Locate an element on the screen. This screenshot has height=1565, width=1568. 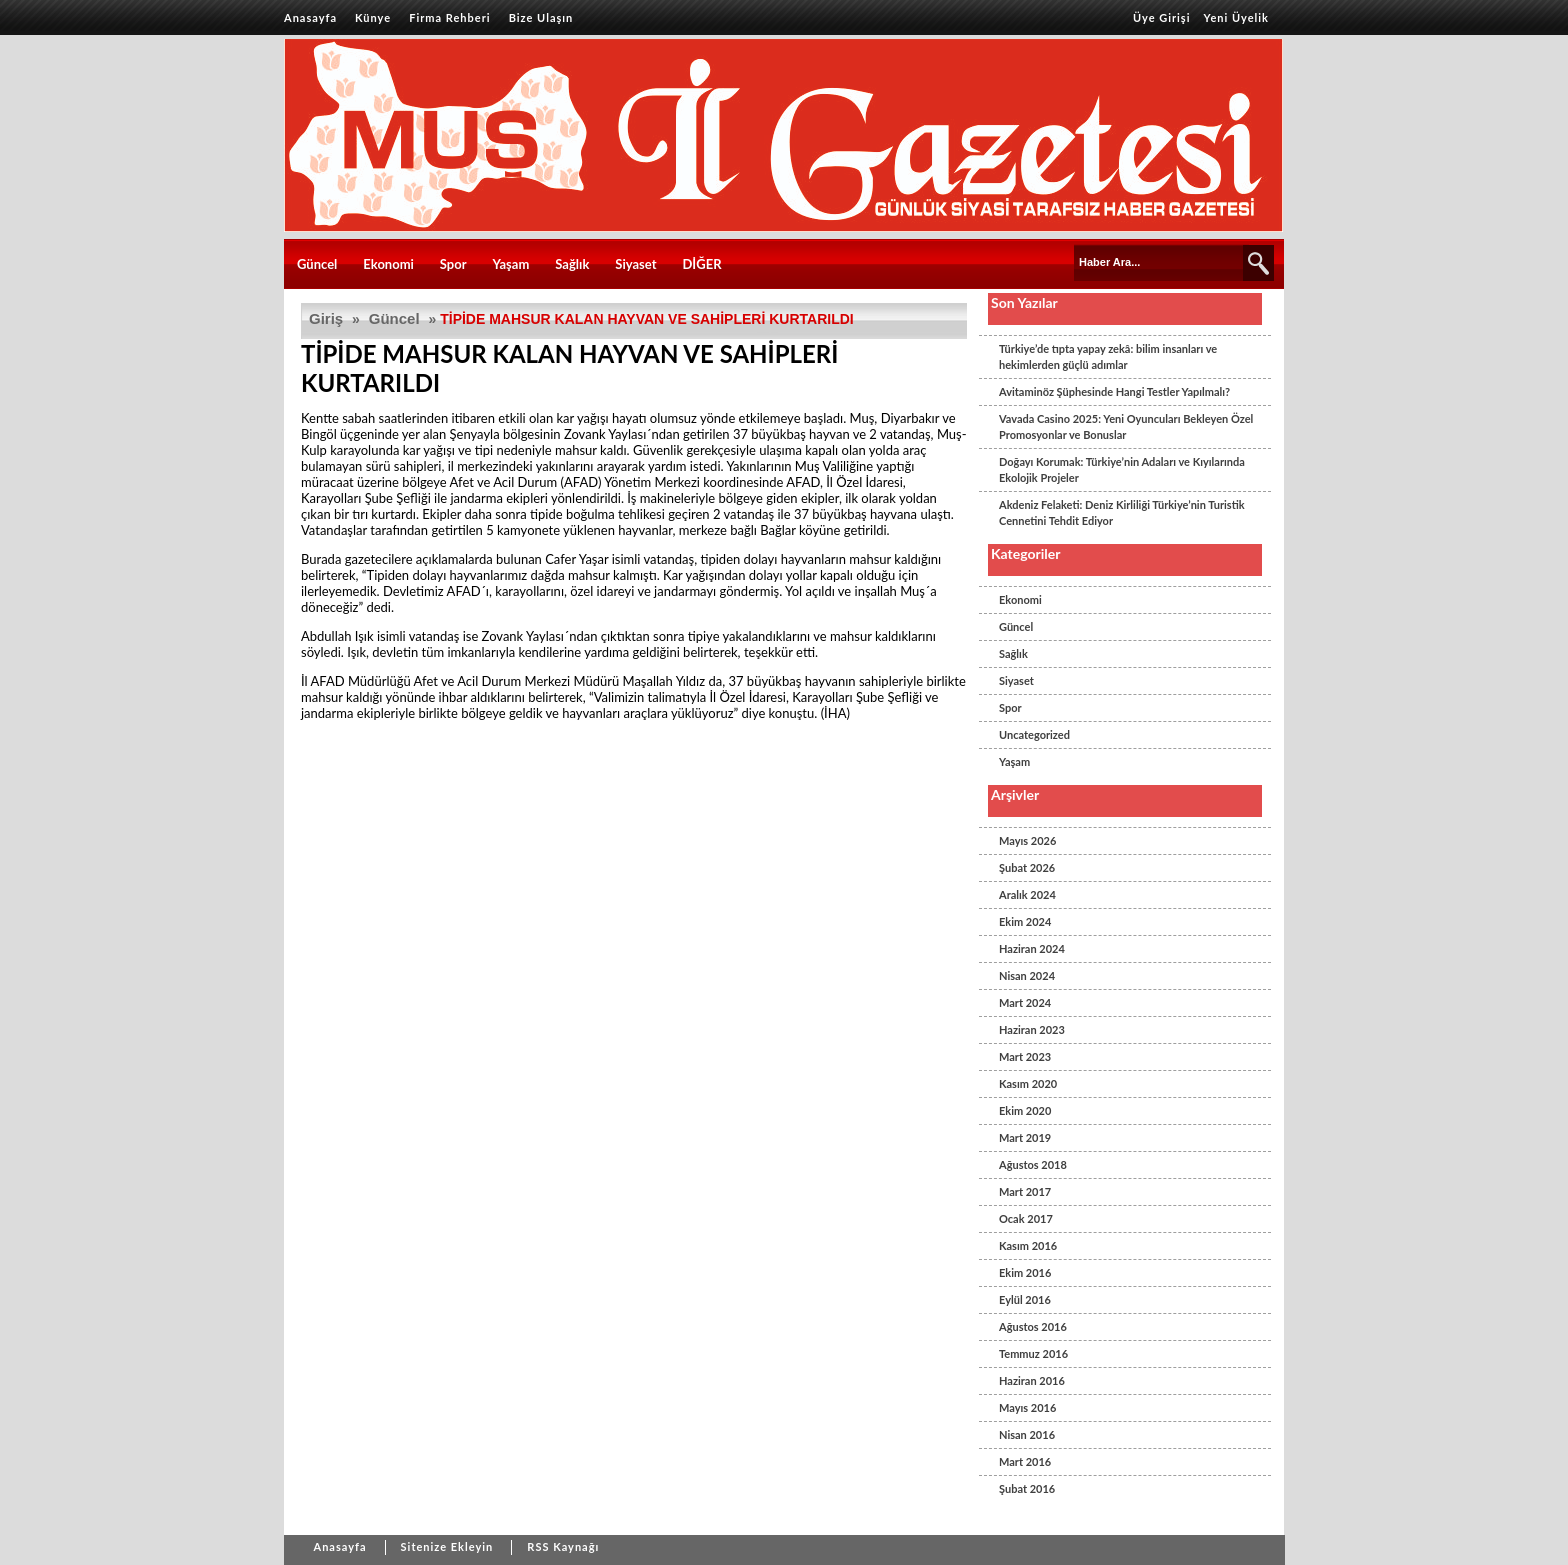
Giriş is located at coordinates (326, 318).